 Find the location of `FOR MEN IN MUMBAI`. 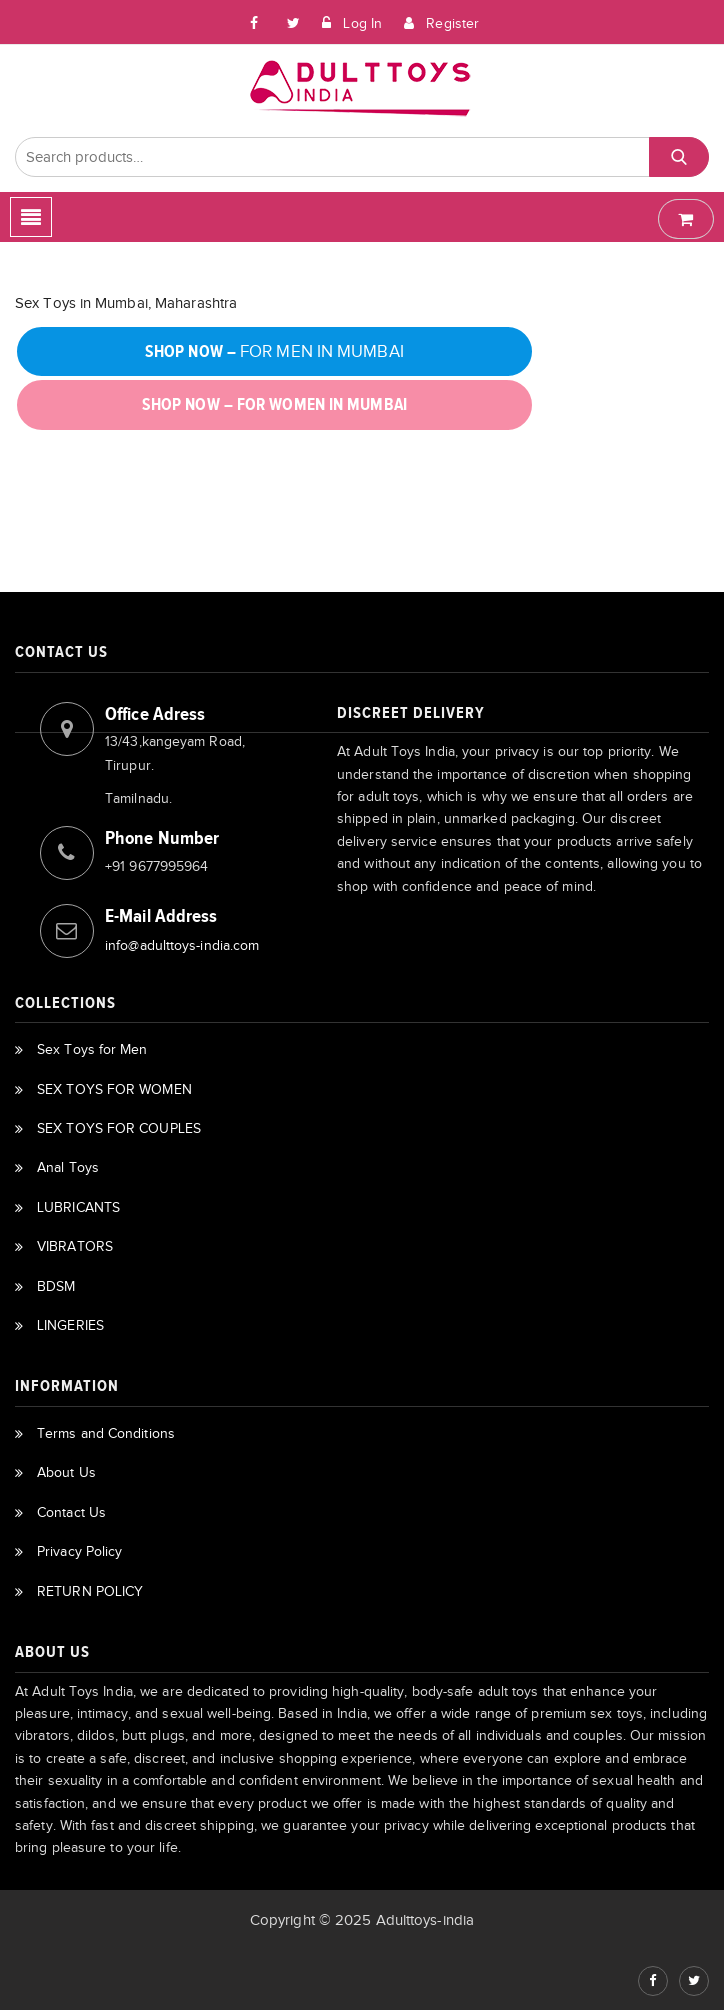

FOR MEN IN MUMBAI is located at coordinates (274, 351).